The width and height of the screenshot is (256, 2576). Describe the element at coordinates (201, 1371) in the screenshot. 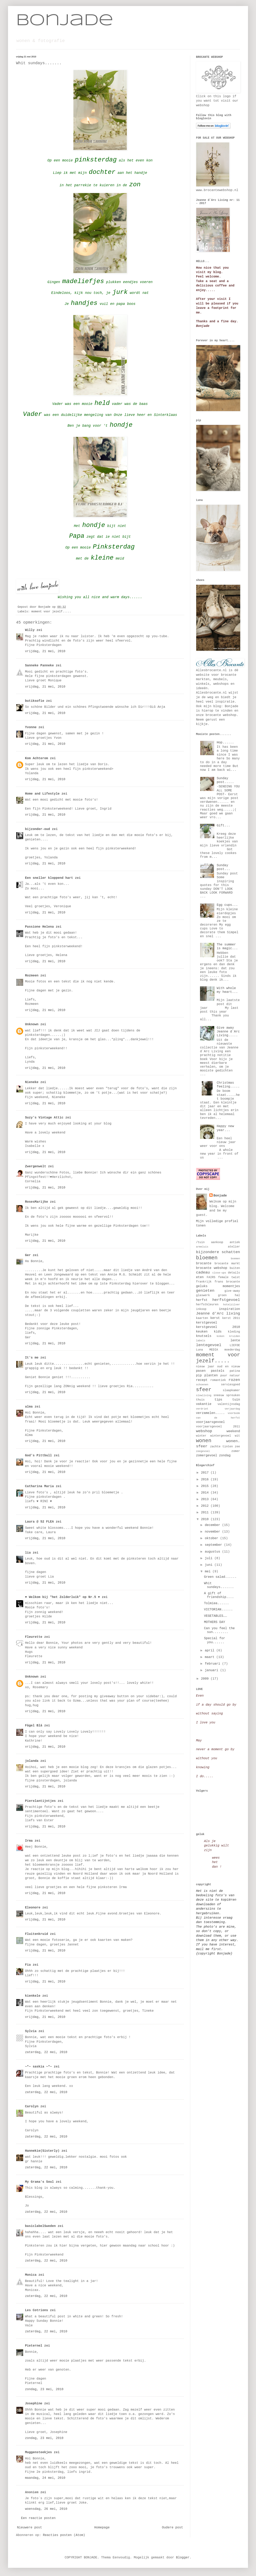

I see `pasen` at that location.